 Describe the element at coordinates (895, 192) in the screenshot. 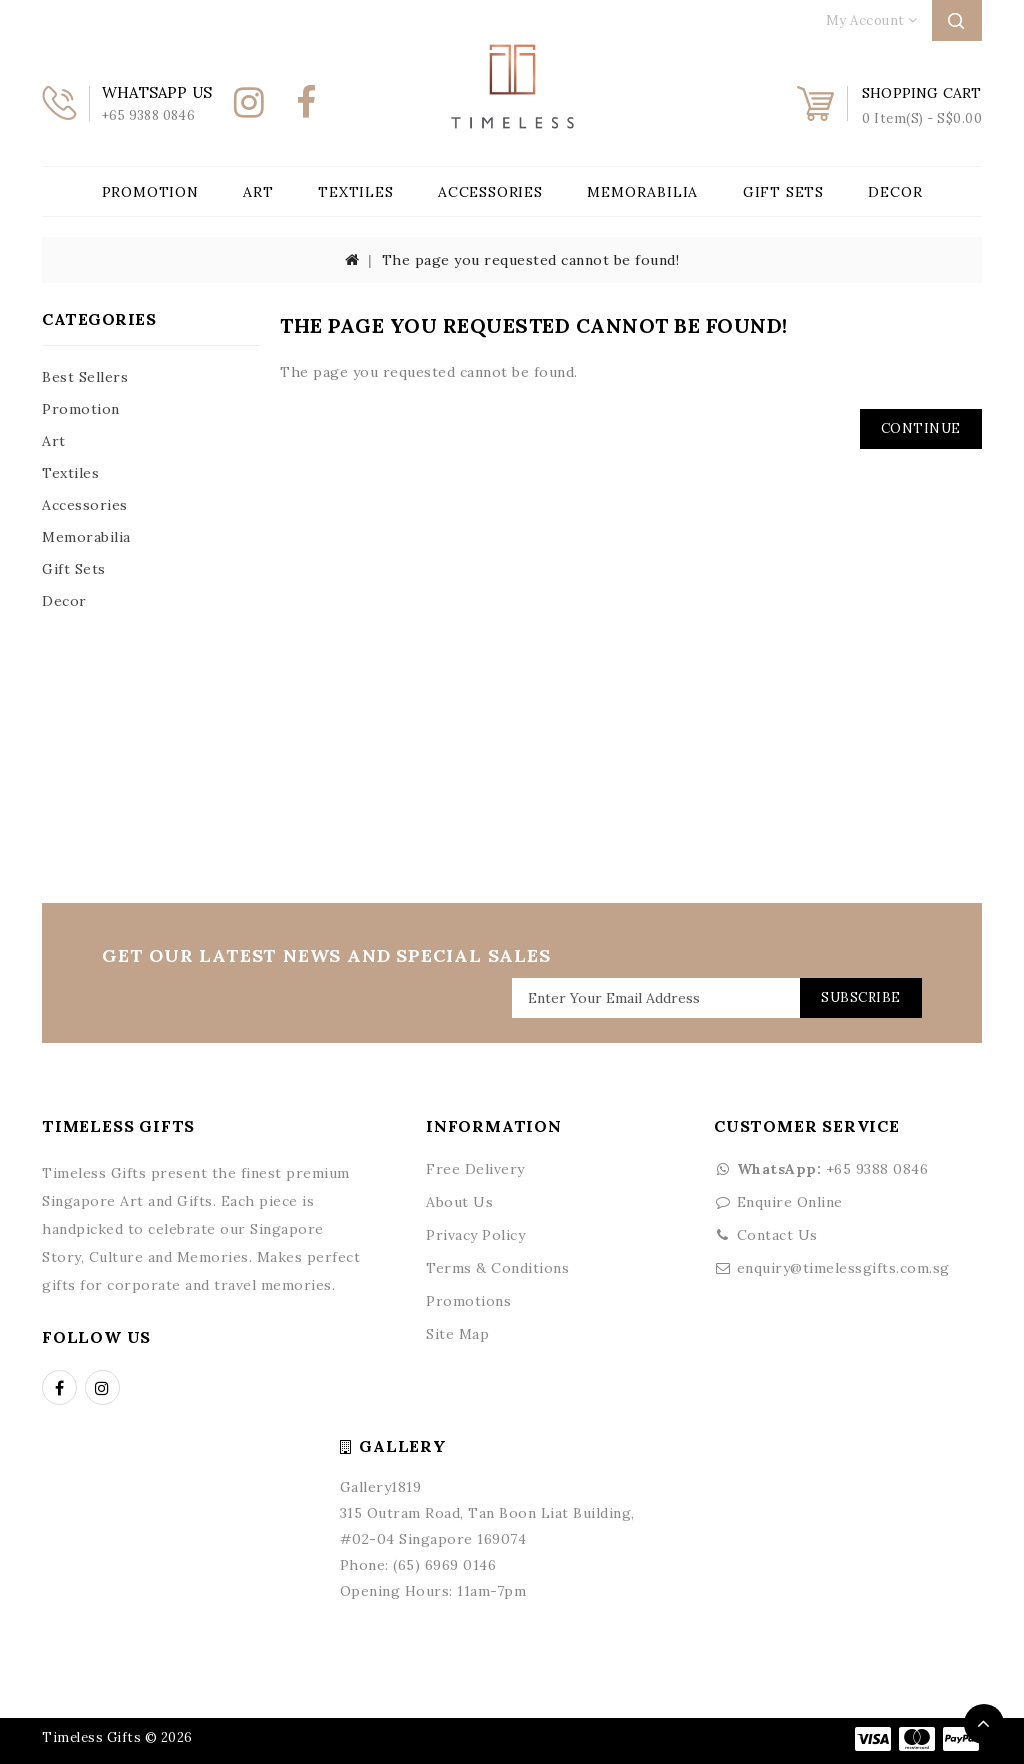

I see `Decor` at that location.